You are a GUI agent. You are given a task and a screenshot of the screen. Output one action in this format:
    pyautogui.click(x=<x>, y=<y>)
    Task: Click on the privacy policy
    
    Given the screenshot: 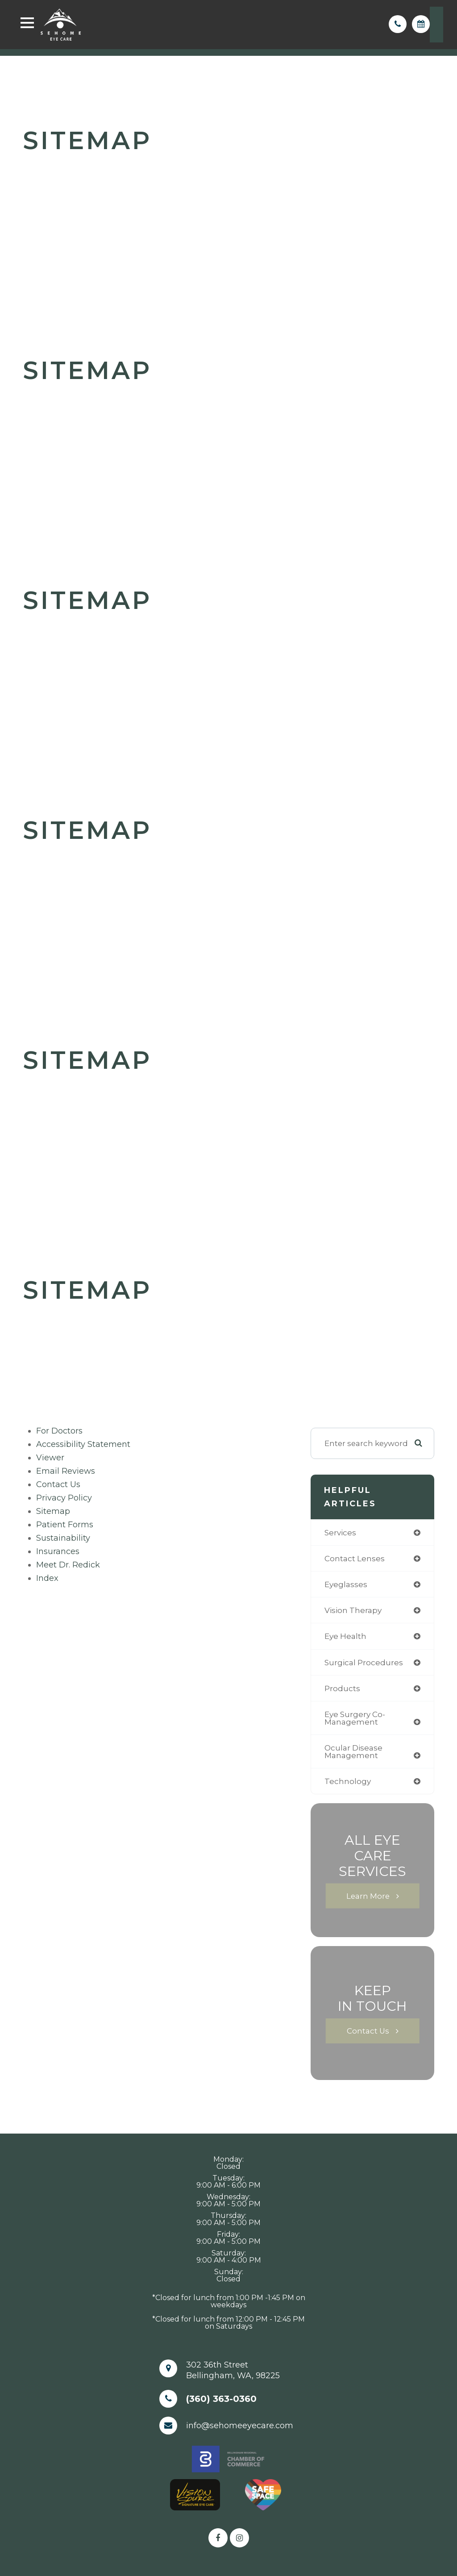 What is the action you would take?
    pyautogui.click(x=64, y=1498)
    